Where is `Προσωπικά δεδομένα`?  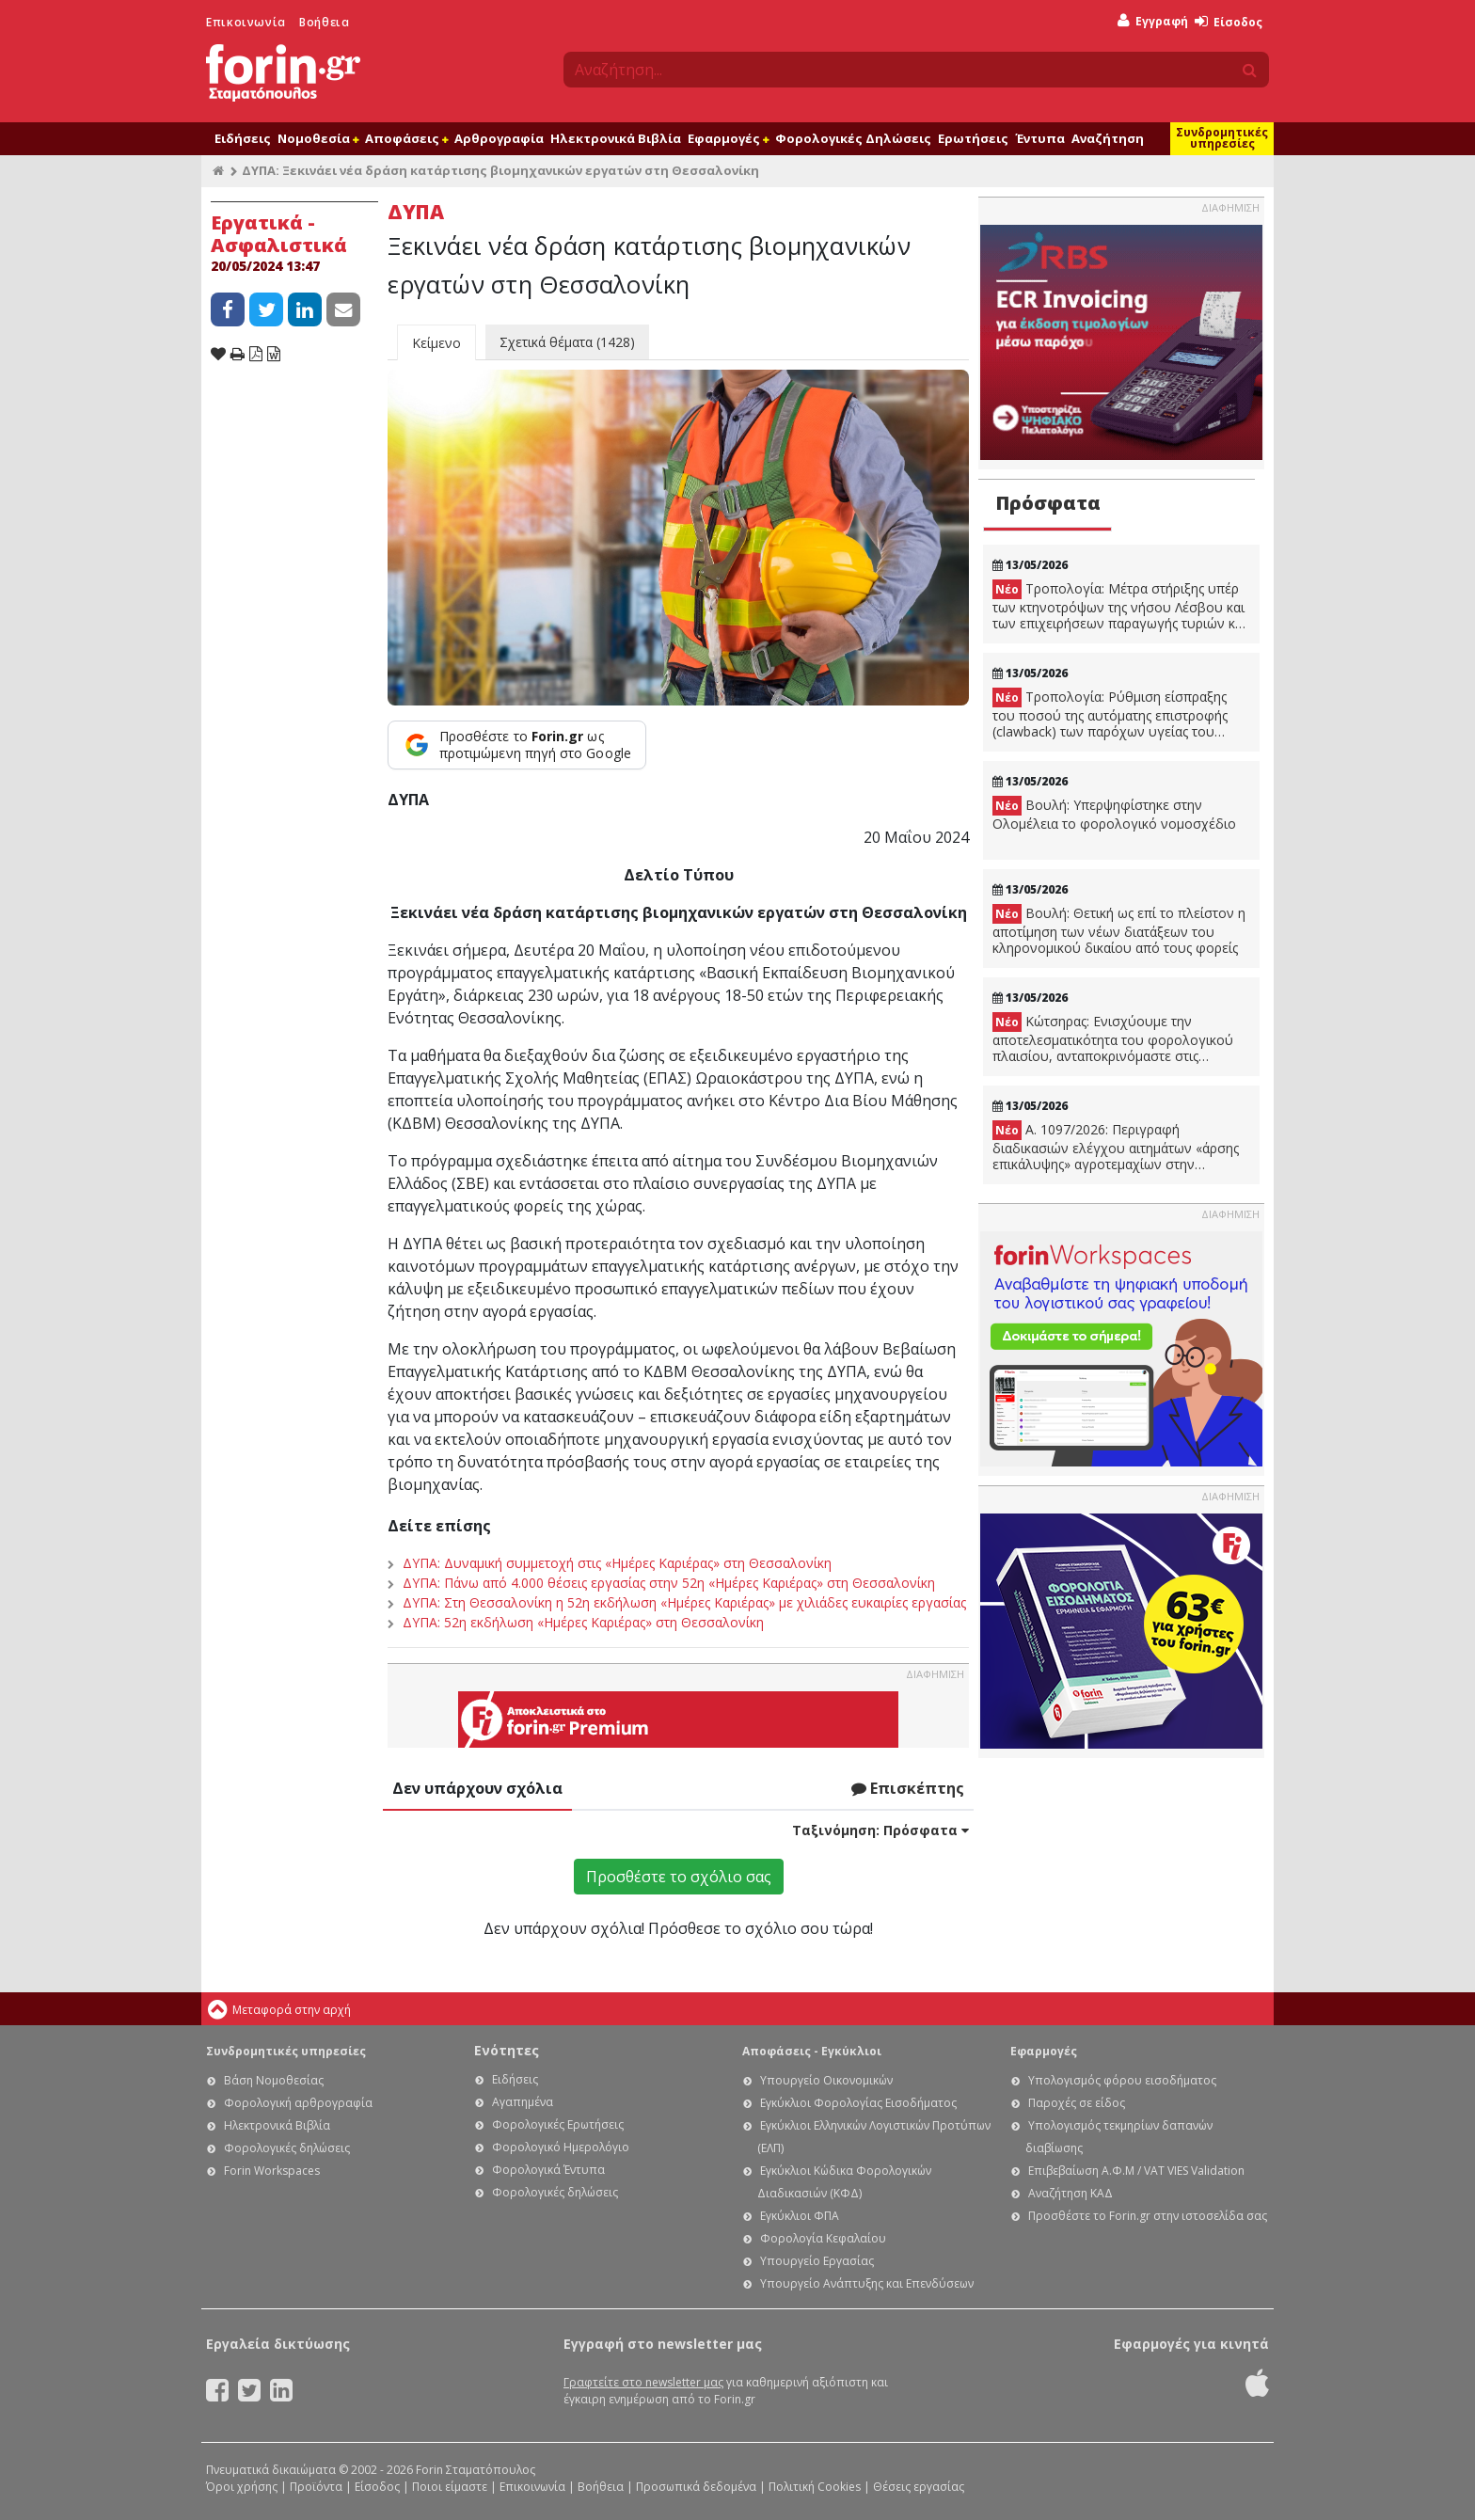 Προσωπικά δεδομένα is located at coordinates (696, 2487).